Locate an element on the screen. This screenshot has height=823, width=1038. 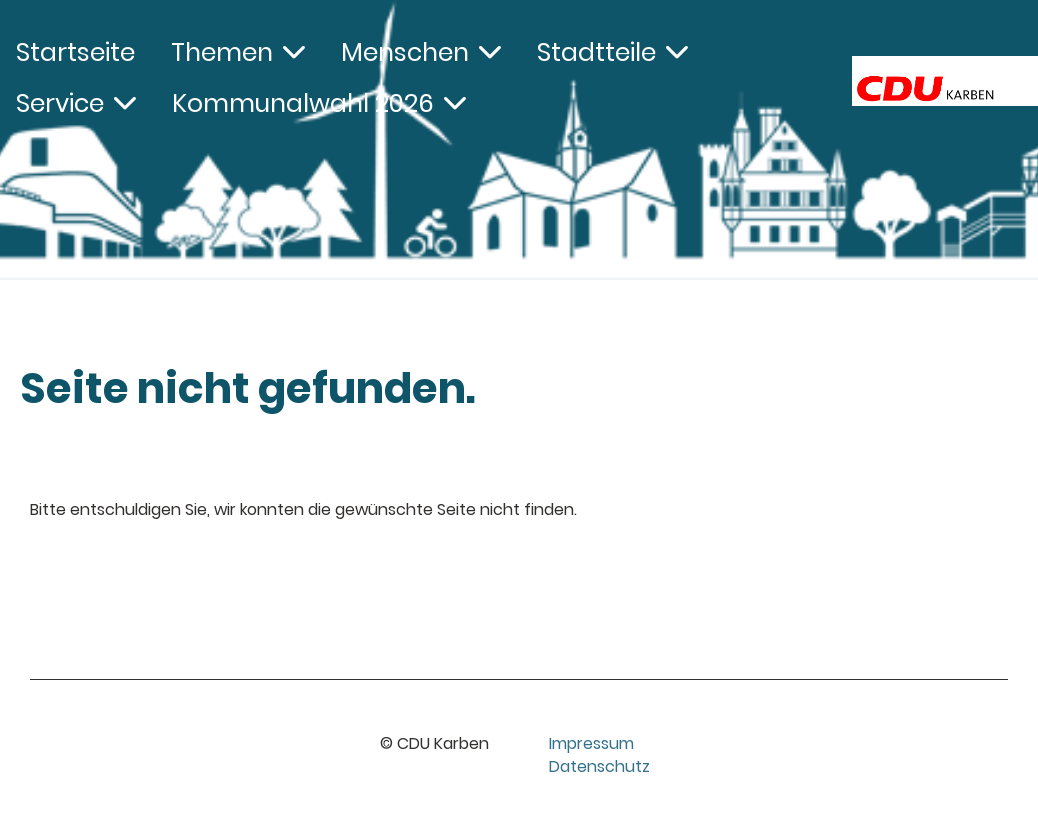
Stadtteile is located at coordinates (612, 52).